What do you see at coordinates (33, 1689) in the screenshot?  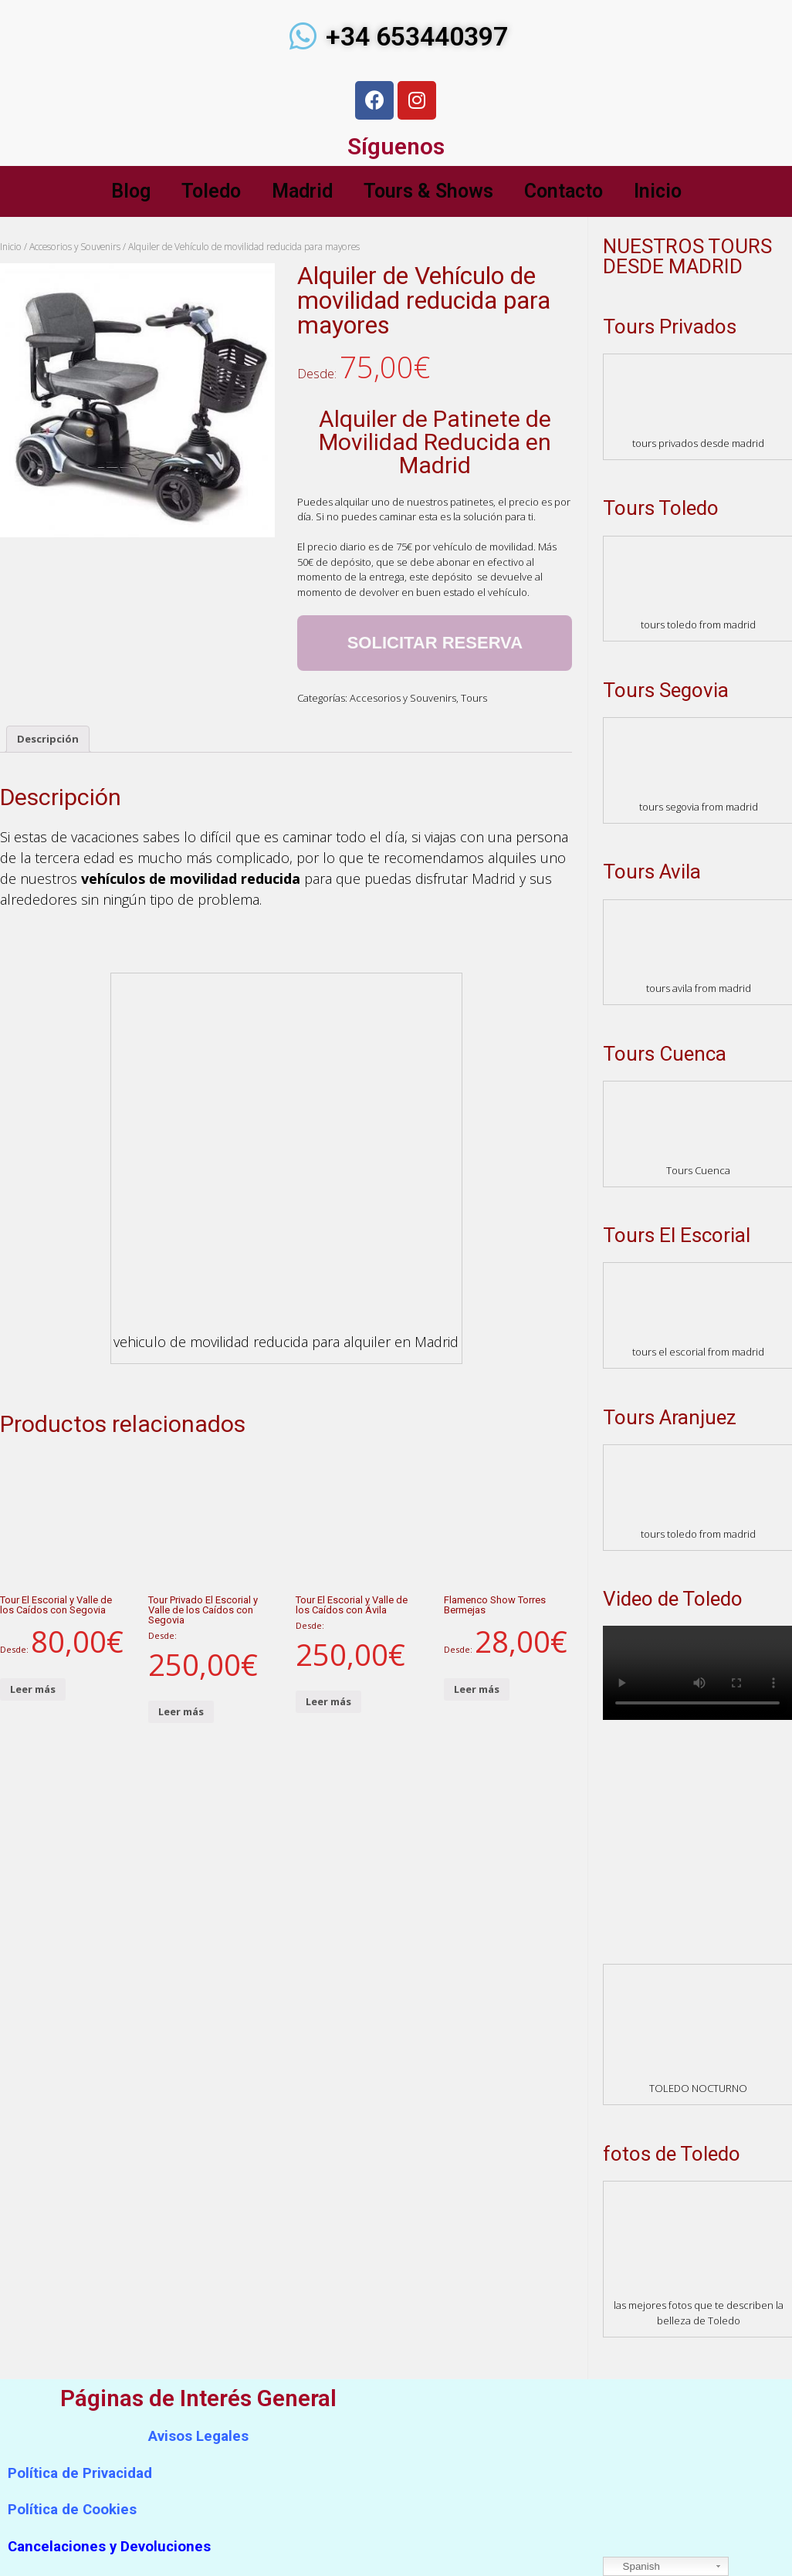 I see `Leer más [Lee más sobre “Tour El Escorial y Valle de los Caídos con Segovia”]` at bounding box center [33, 1689].